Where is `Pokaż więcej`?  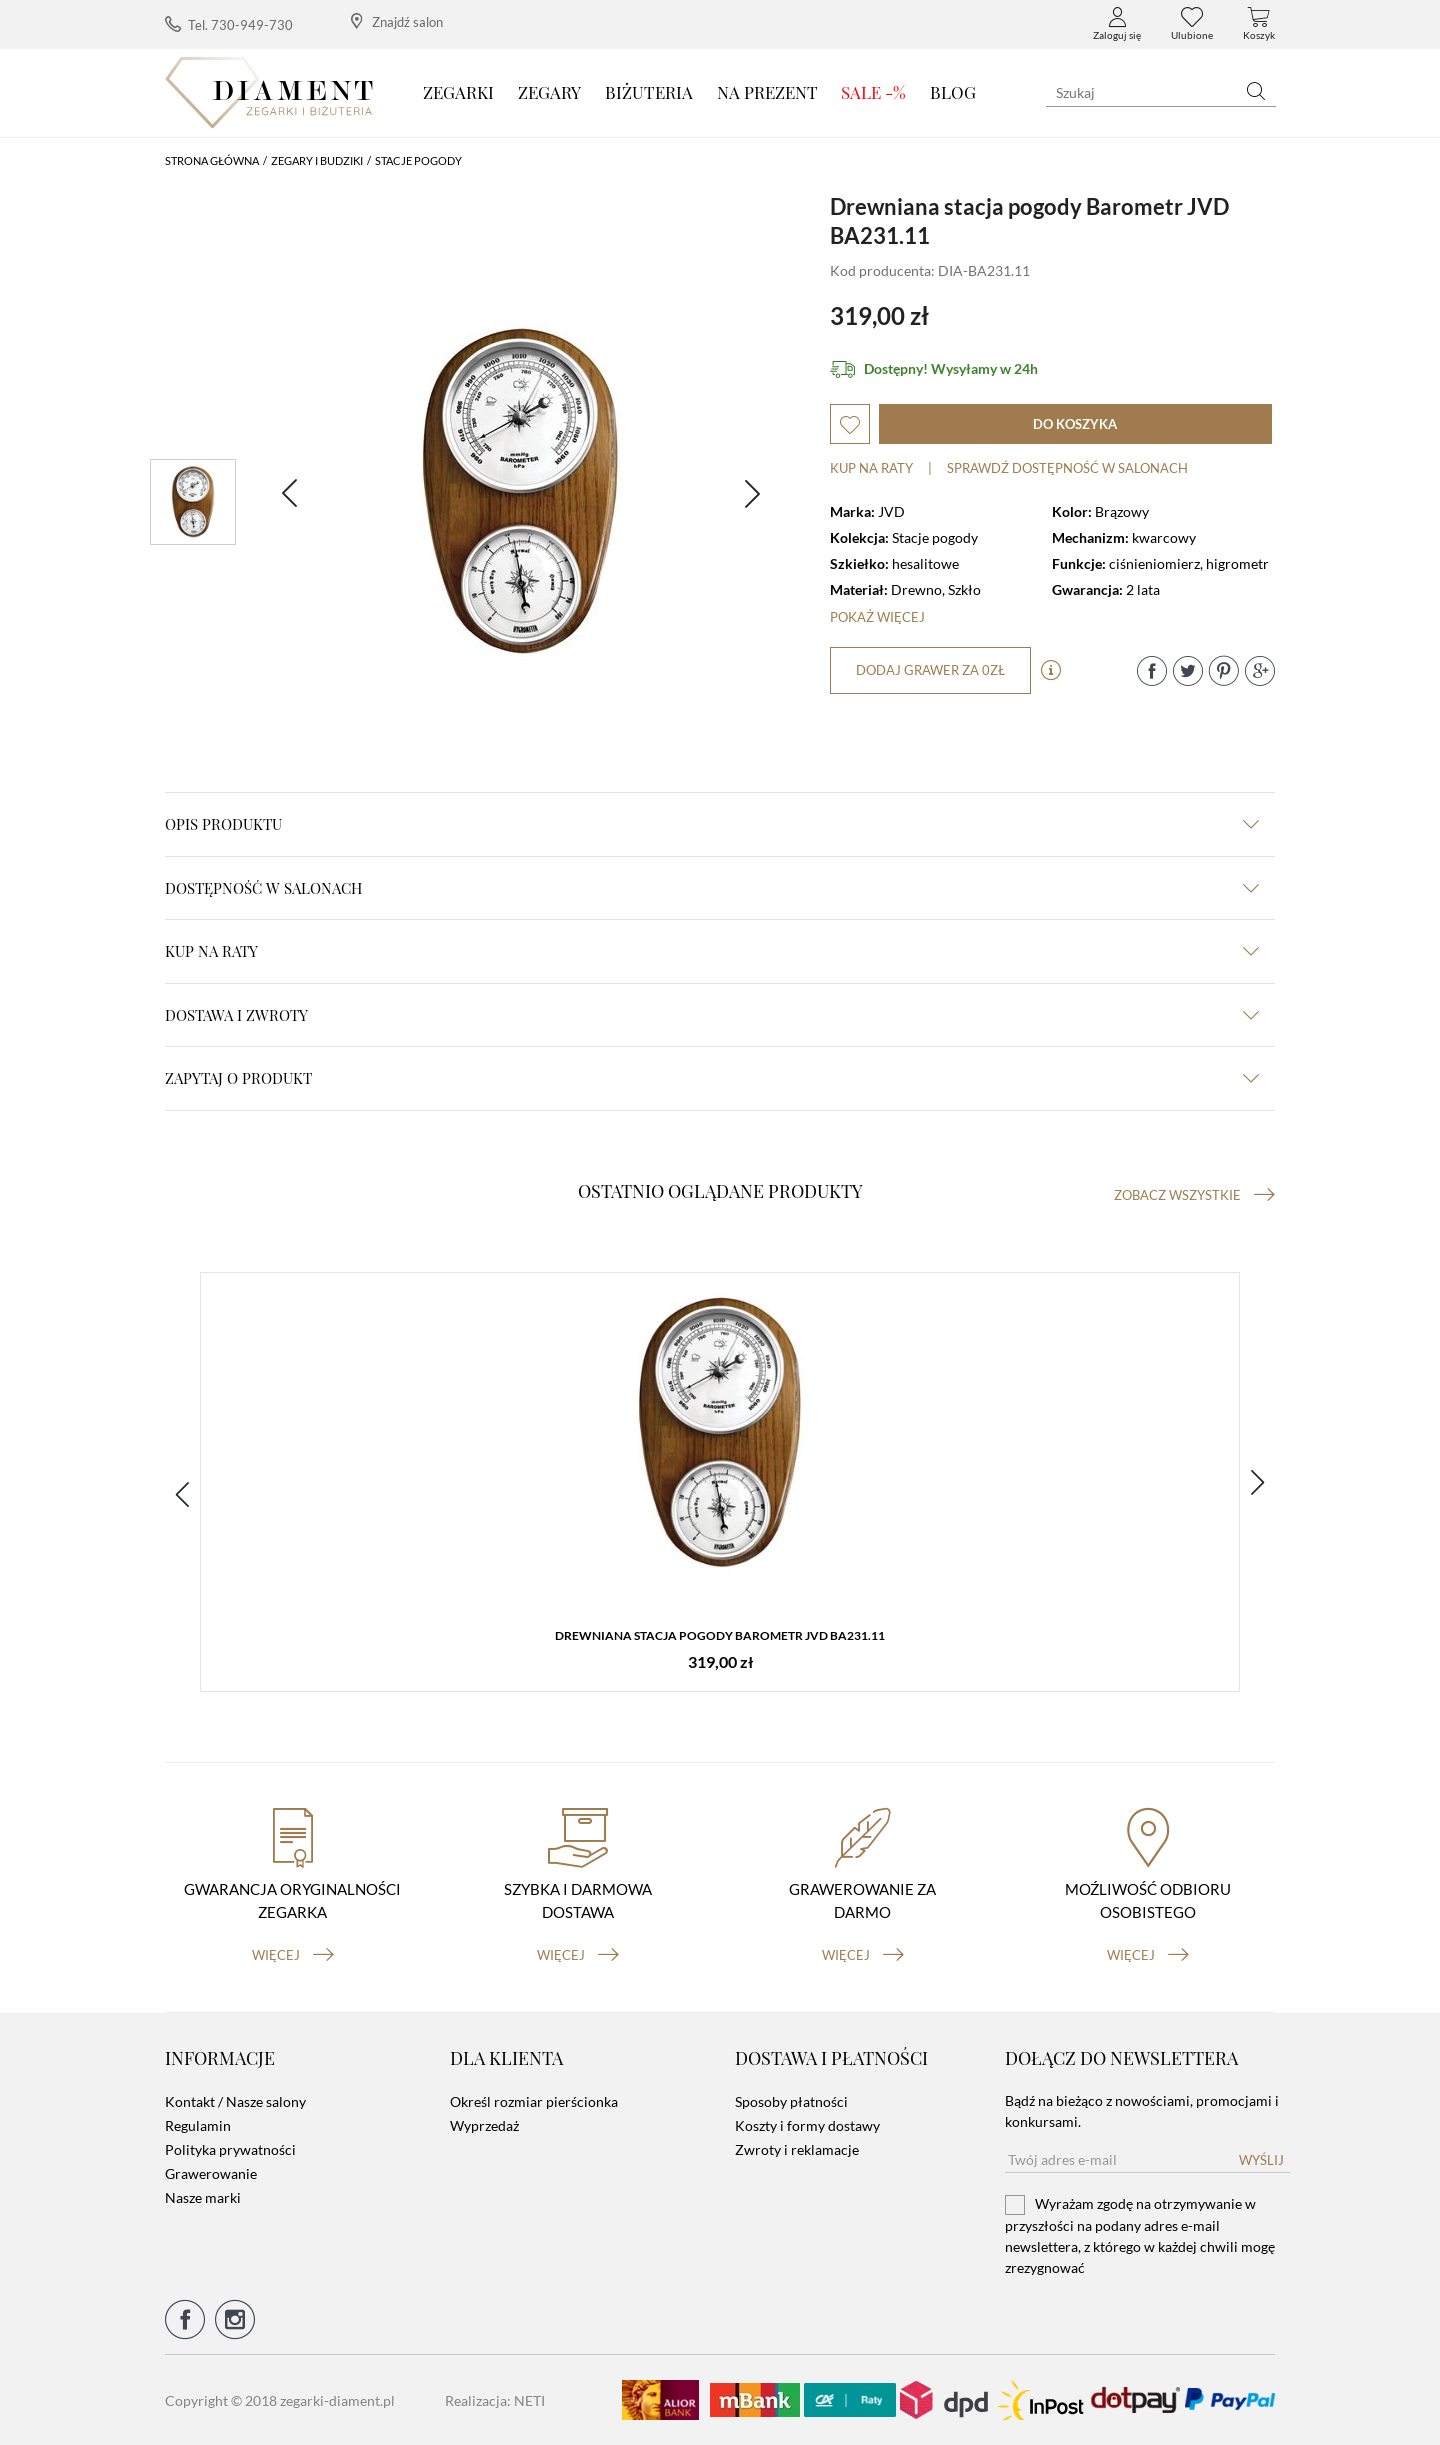
Pokaż więcej is located at coordinates (877, 617).